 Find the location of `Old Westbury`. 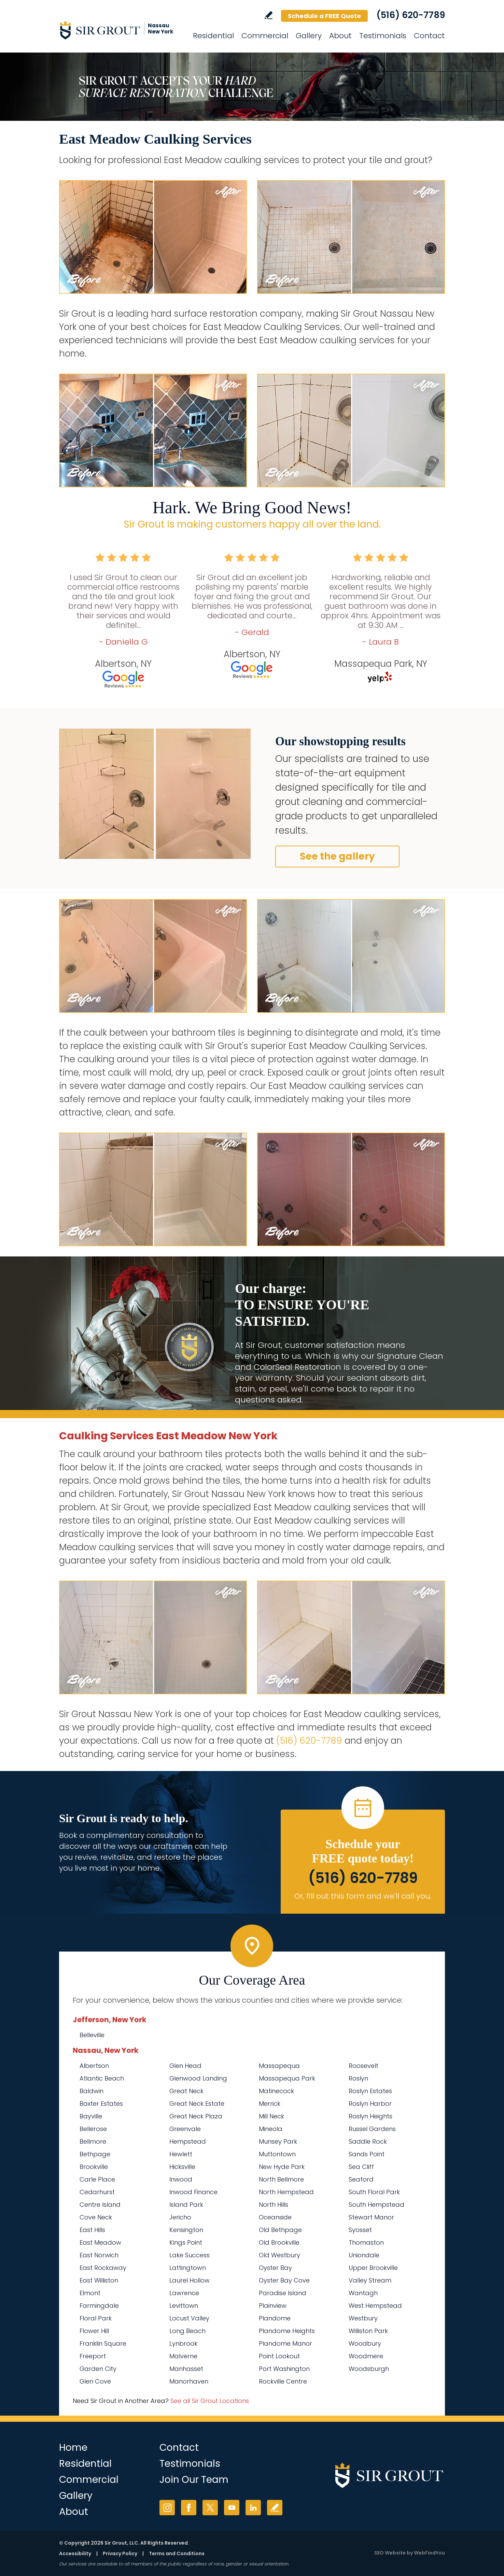

Old Westbury is located at coordinates (279, 2255).